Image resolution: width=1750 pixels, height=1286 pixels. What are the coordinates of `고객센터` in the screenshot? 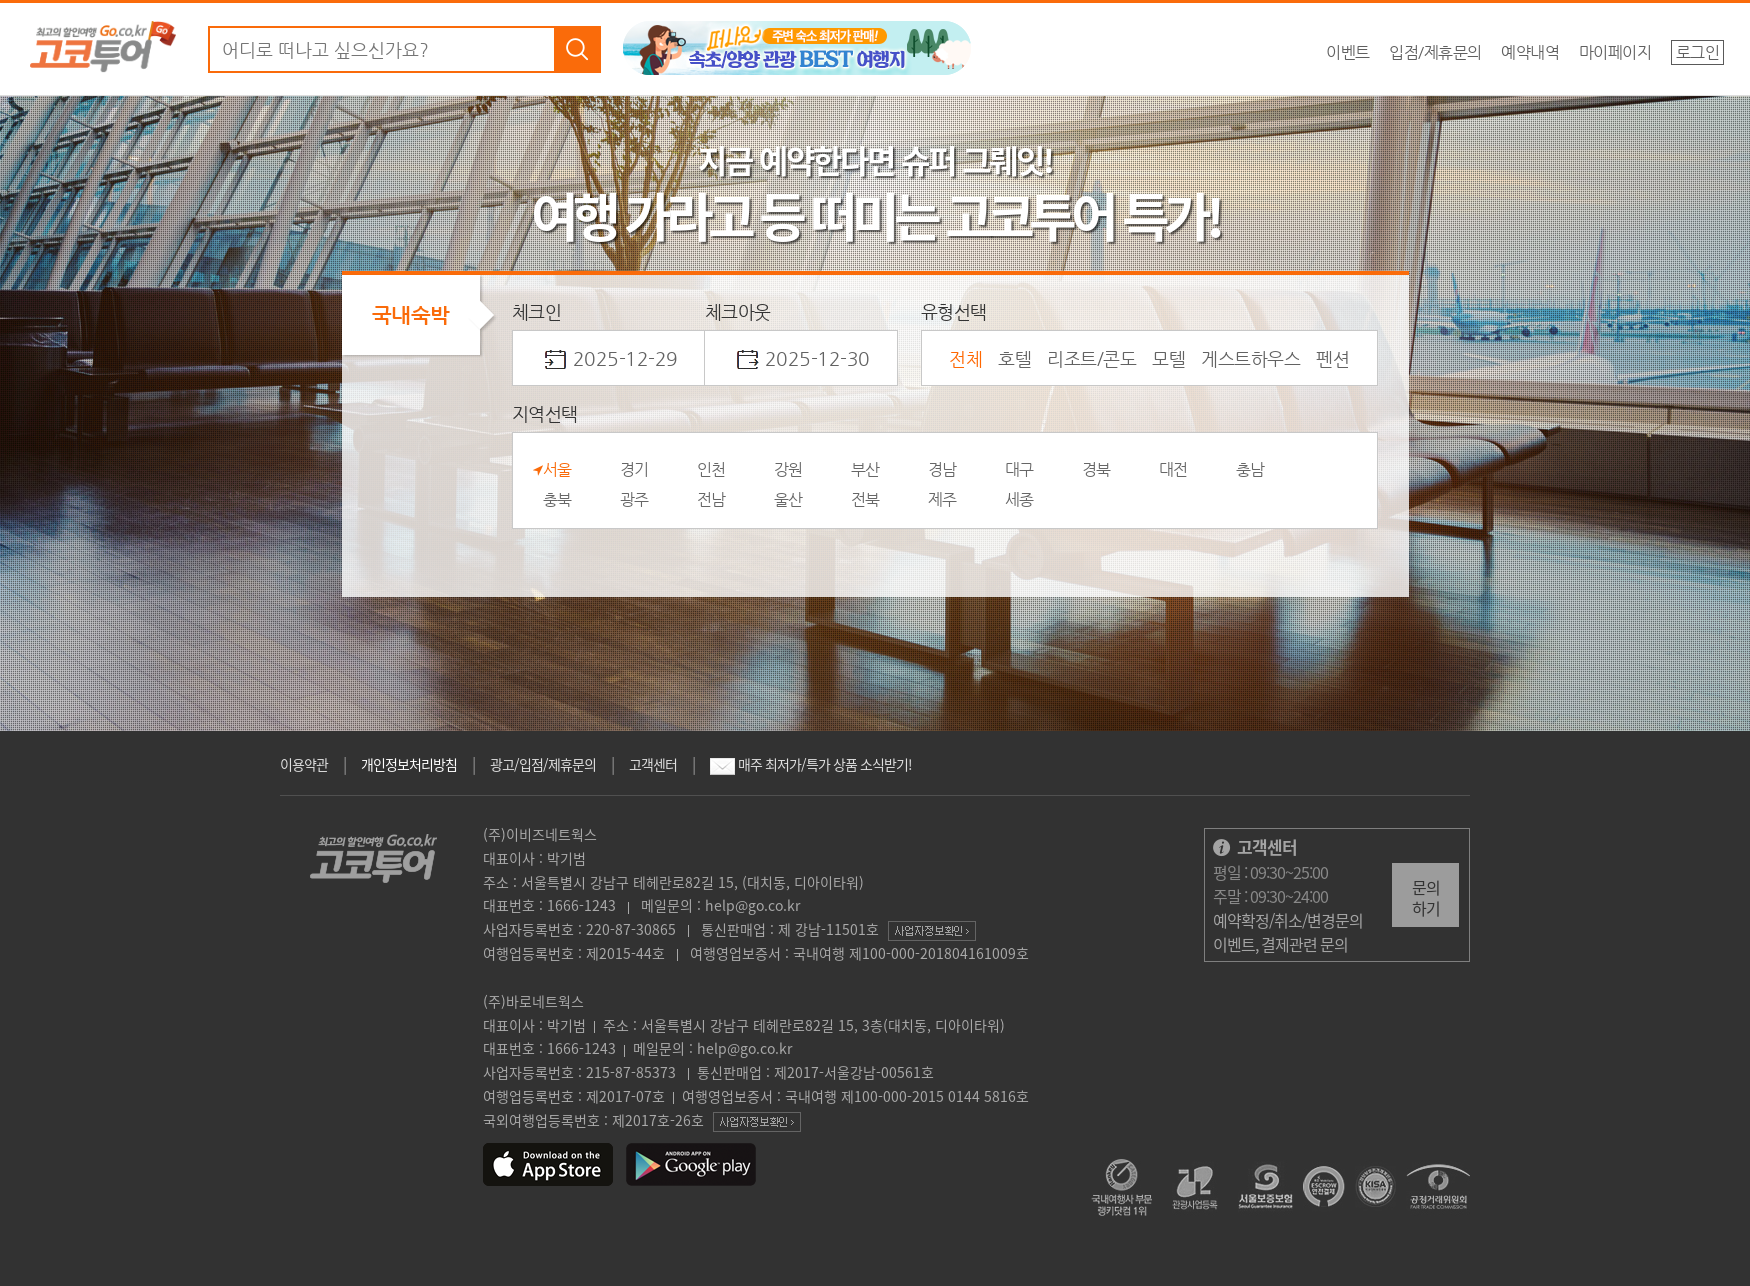 It's located at (653, 764).